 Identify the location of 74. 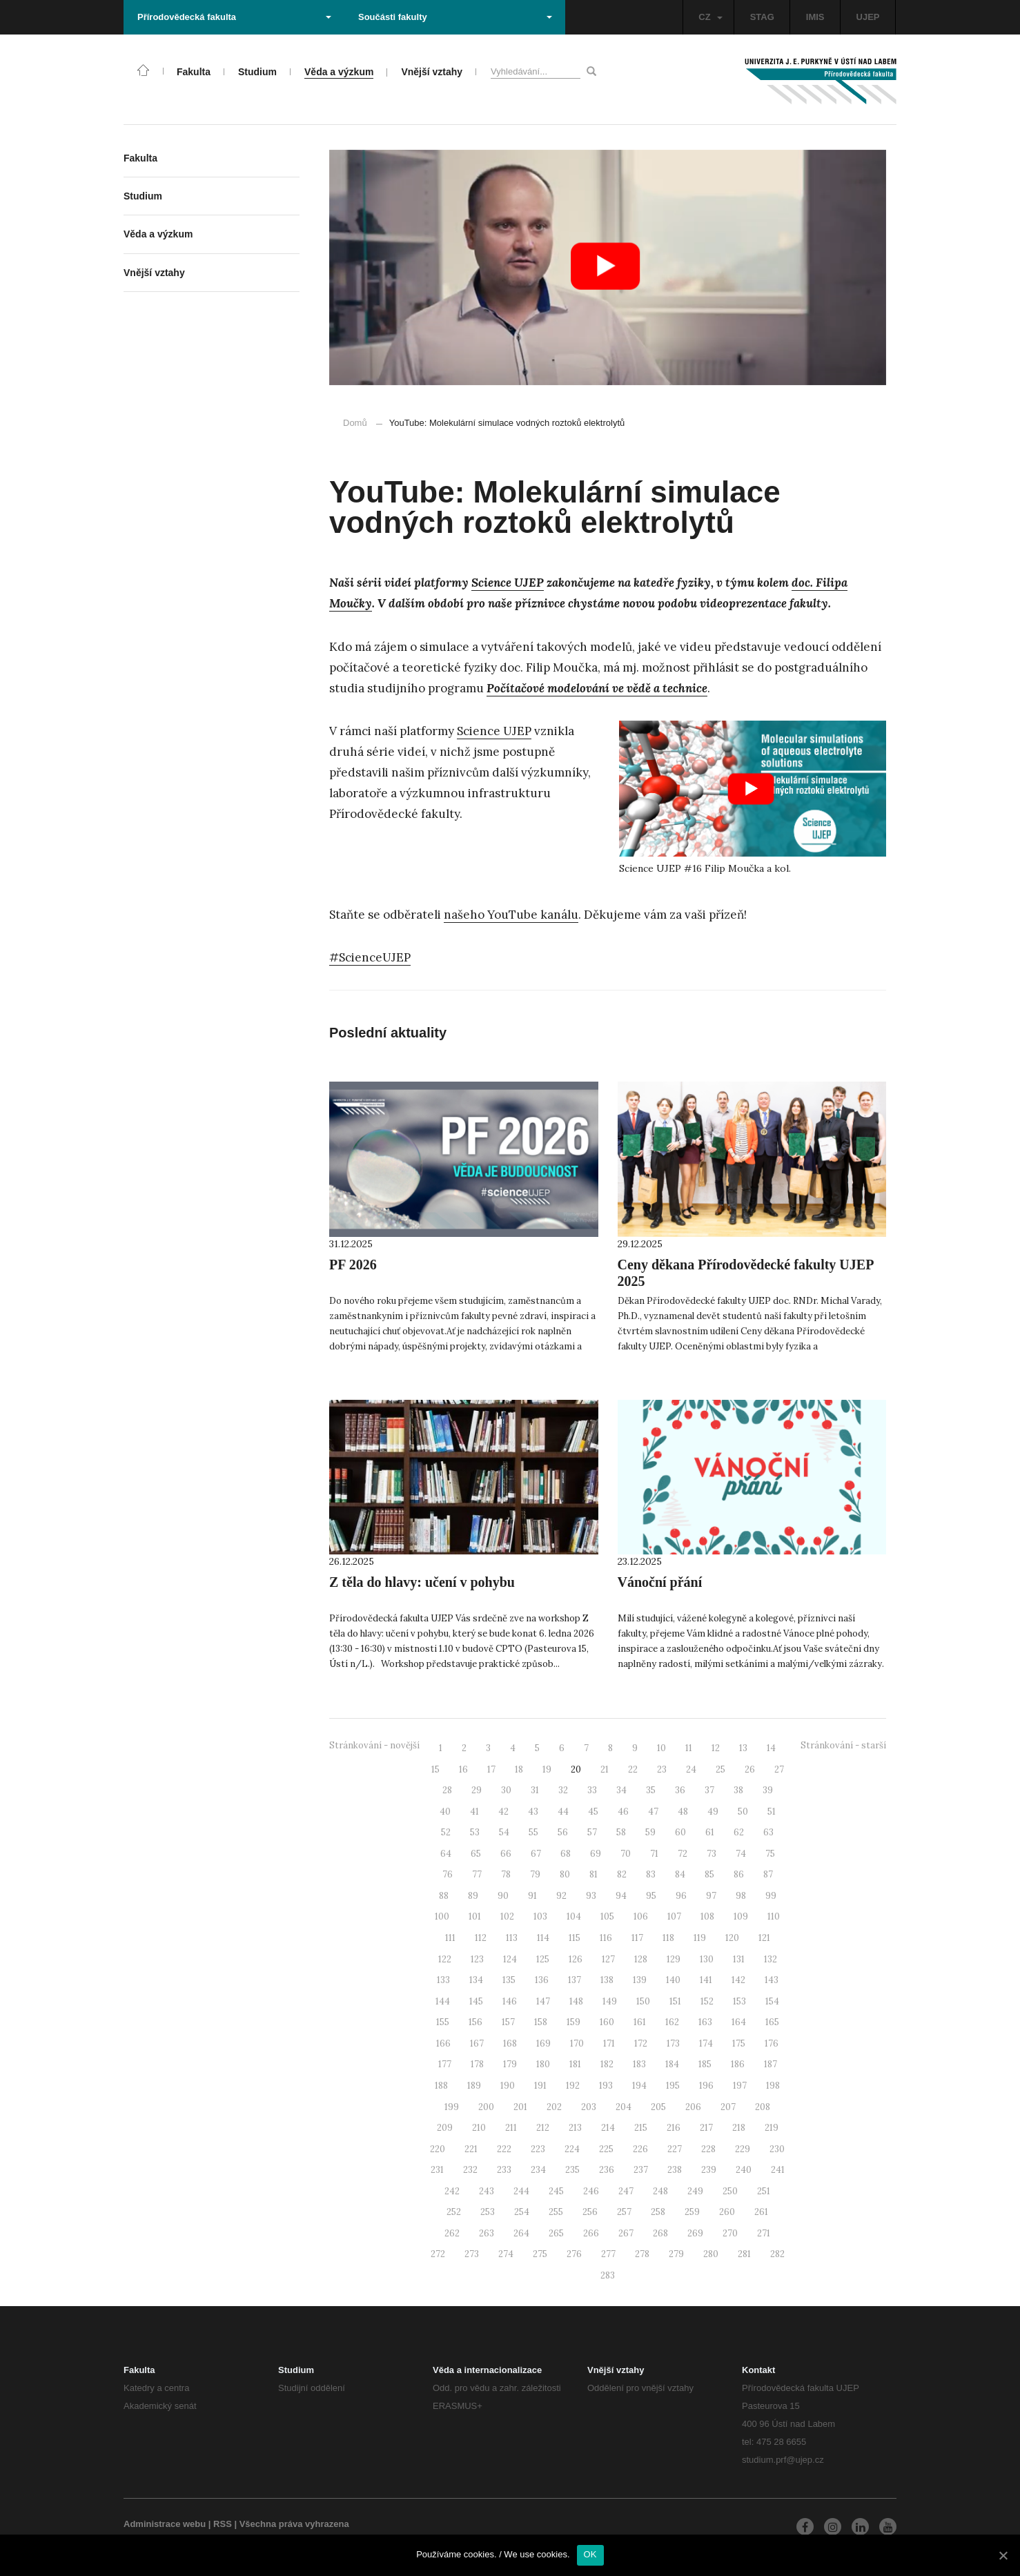
(741, 1854).